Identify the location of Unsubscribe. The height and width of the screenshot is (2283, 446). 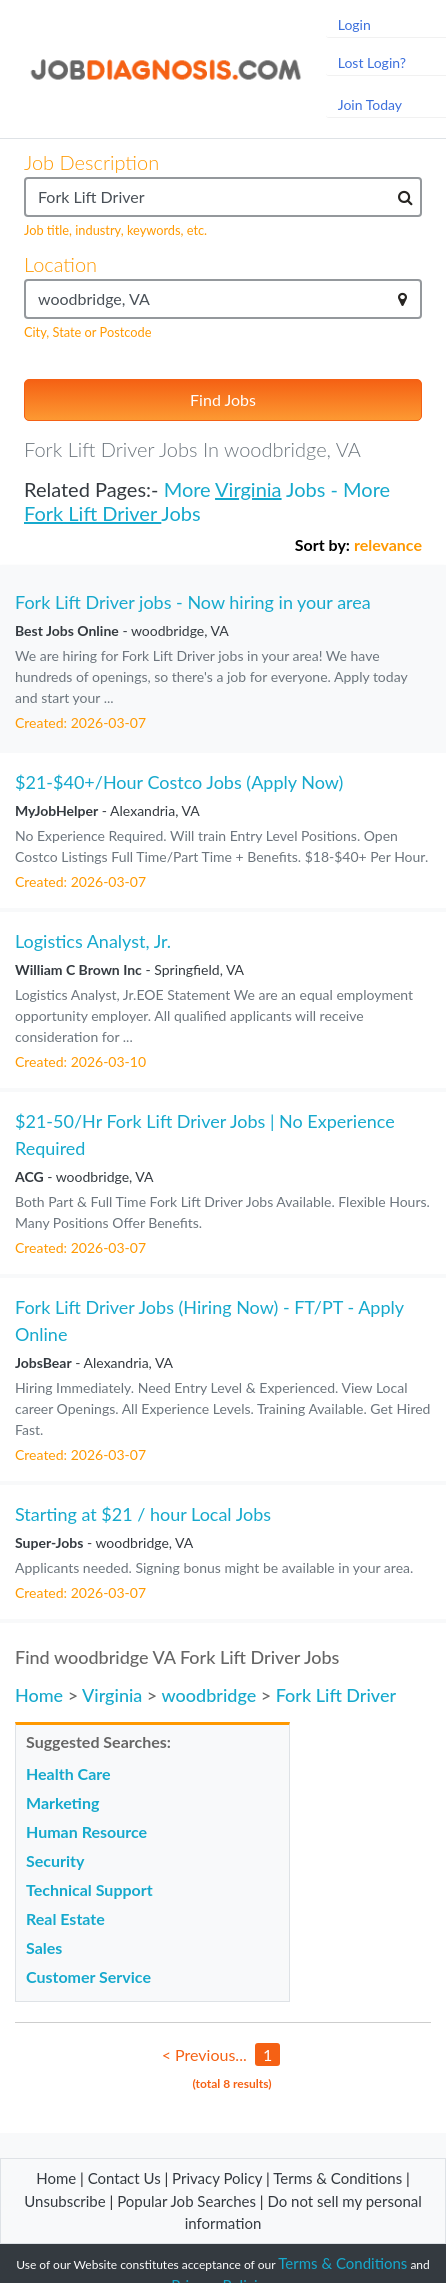
(64, 2201).